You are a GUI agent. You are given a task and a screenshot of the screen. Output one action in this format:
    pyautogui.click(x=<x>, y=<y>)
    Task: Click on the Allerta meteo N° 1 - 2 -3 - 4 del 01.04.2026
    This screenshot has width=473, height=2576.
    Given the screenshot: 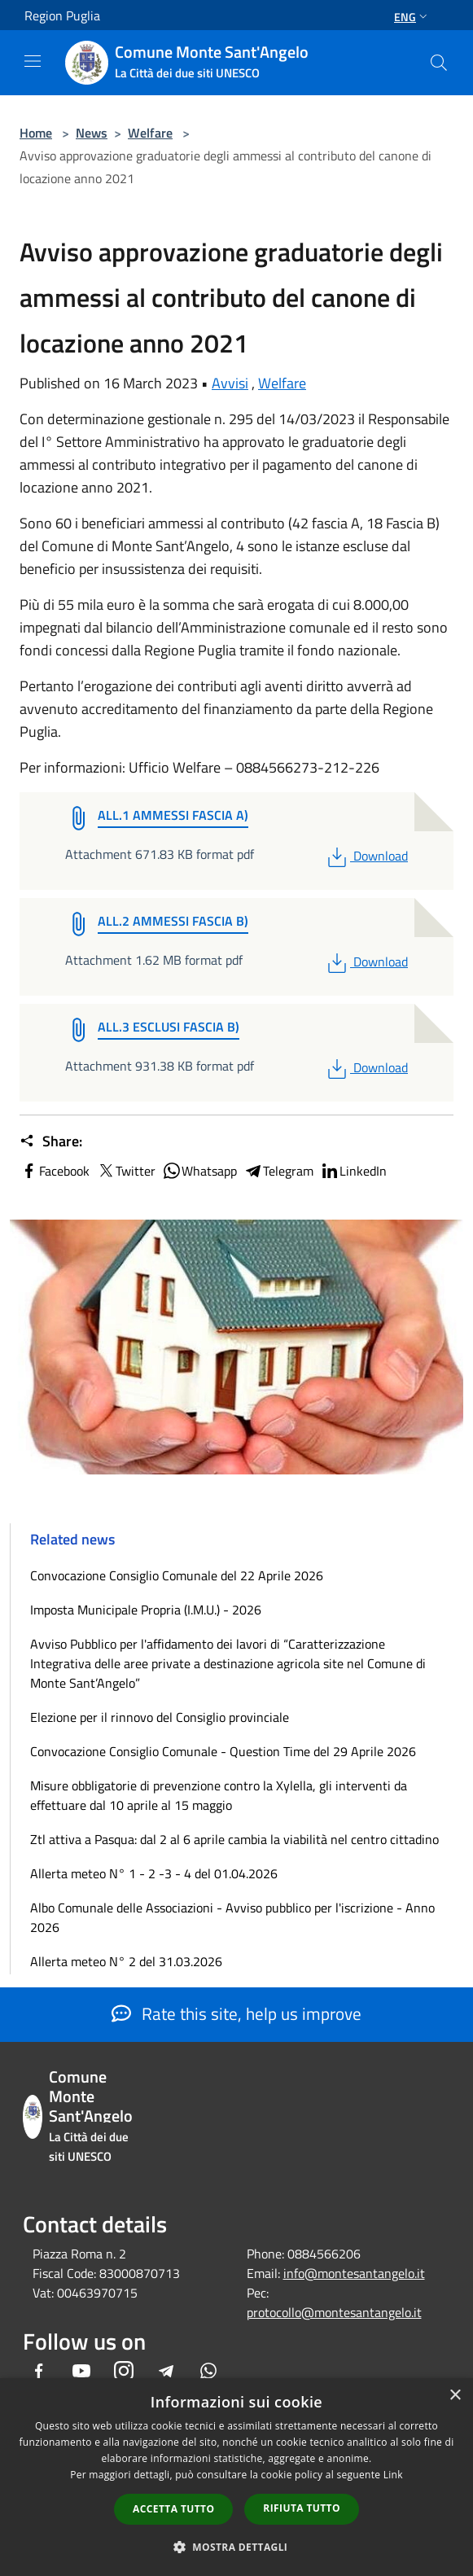 What is the action you would take?
    pyautogui.click(x=154, y=1873)
    